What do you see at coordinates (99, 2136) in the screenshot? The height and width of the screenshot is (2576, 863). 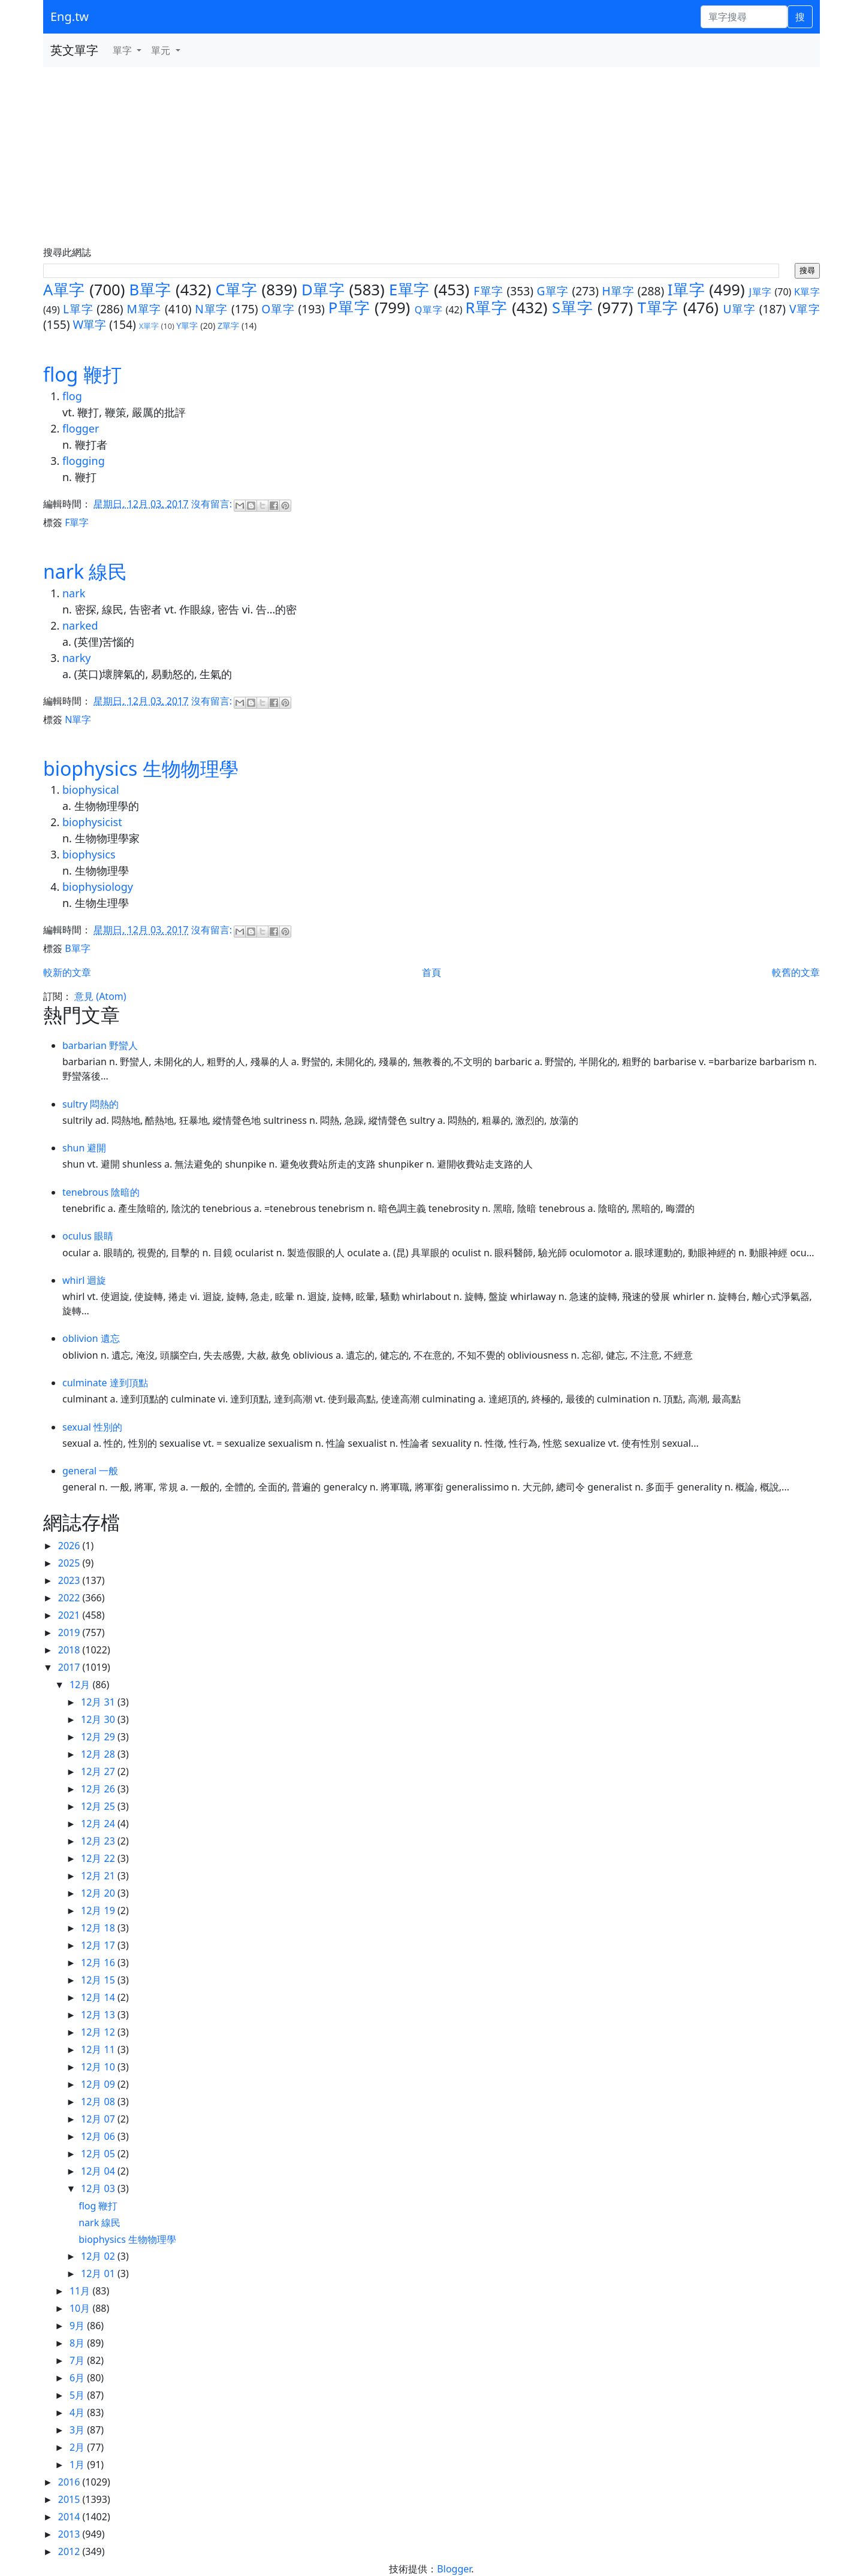 I see `12月 06` at bounding box center [99, 2136].